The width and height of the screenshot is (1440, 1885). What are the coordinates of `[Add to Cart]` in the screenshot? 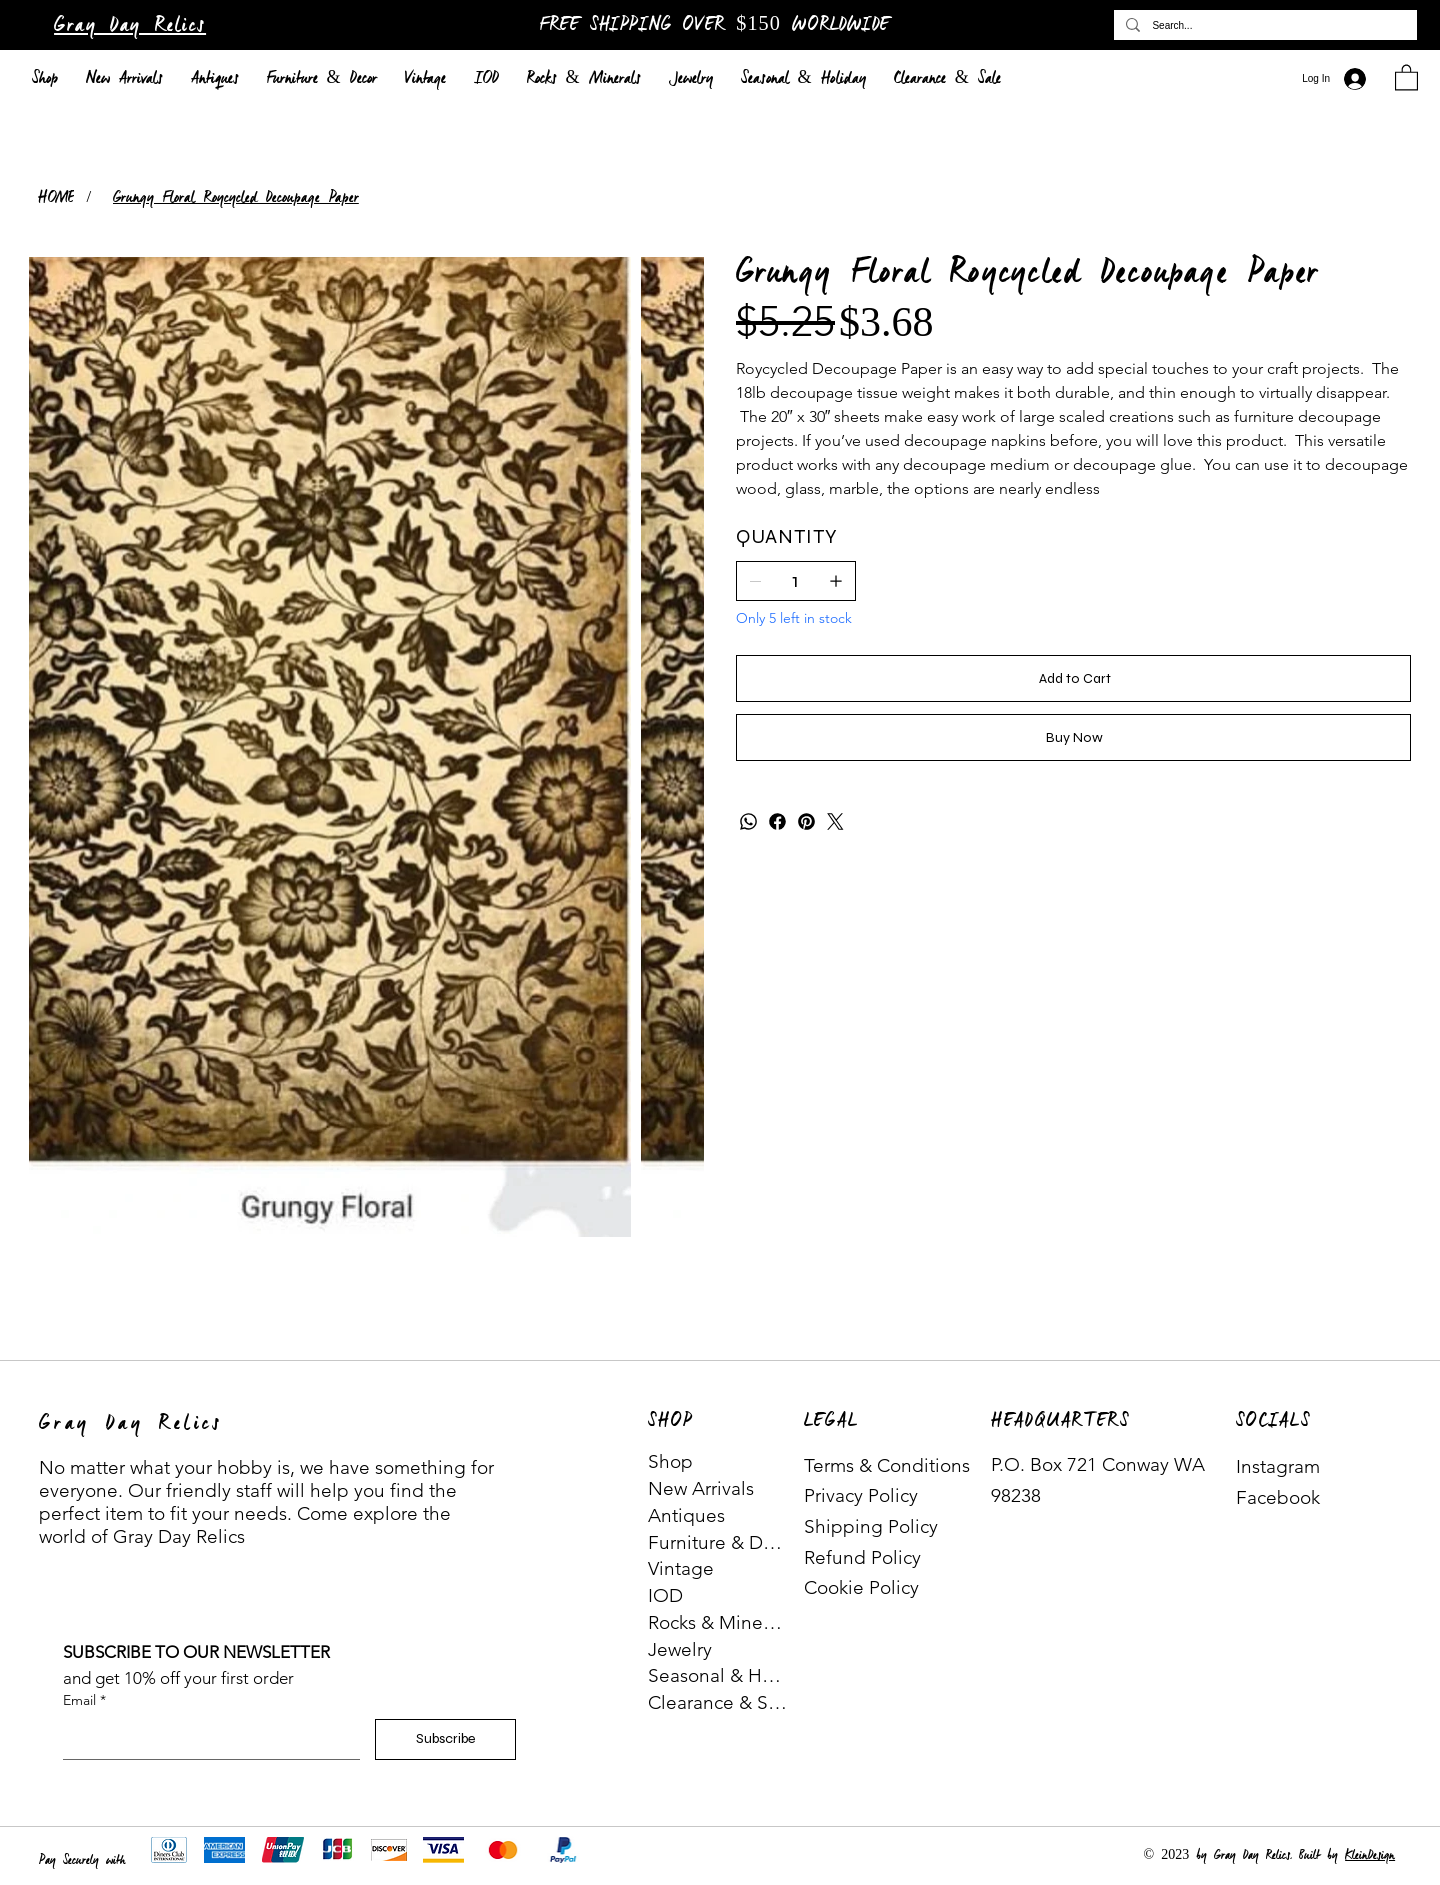 It's located at (1073, 678).